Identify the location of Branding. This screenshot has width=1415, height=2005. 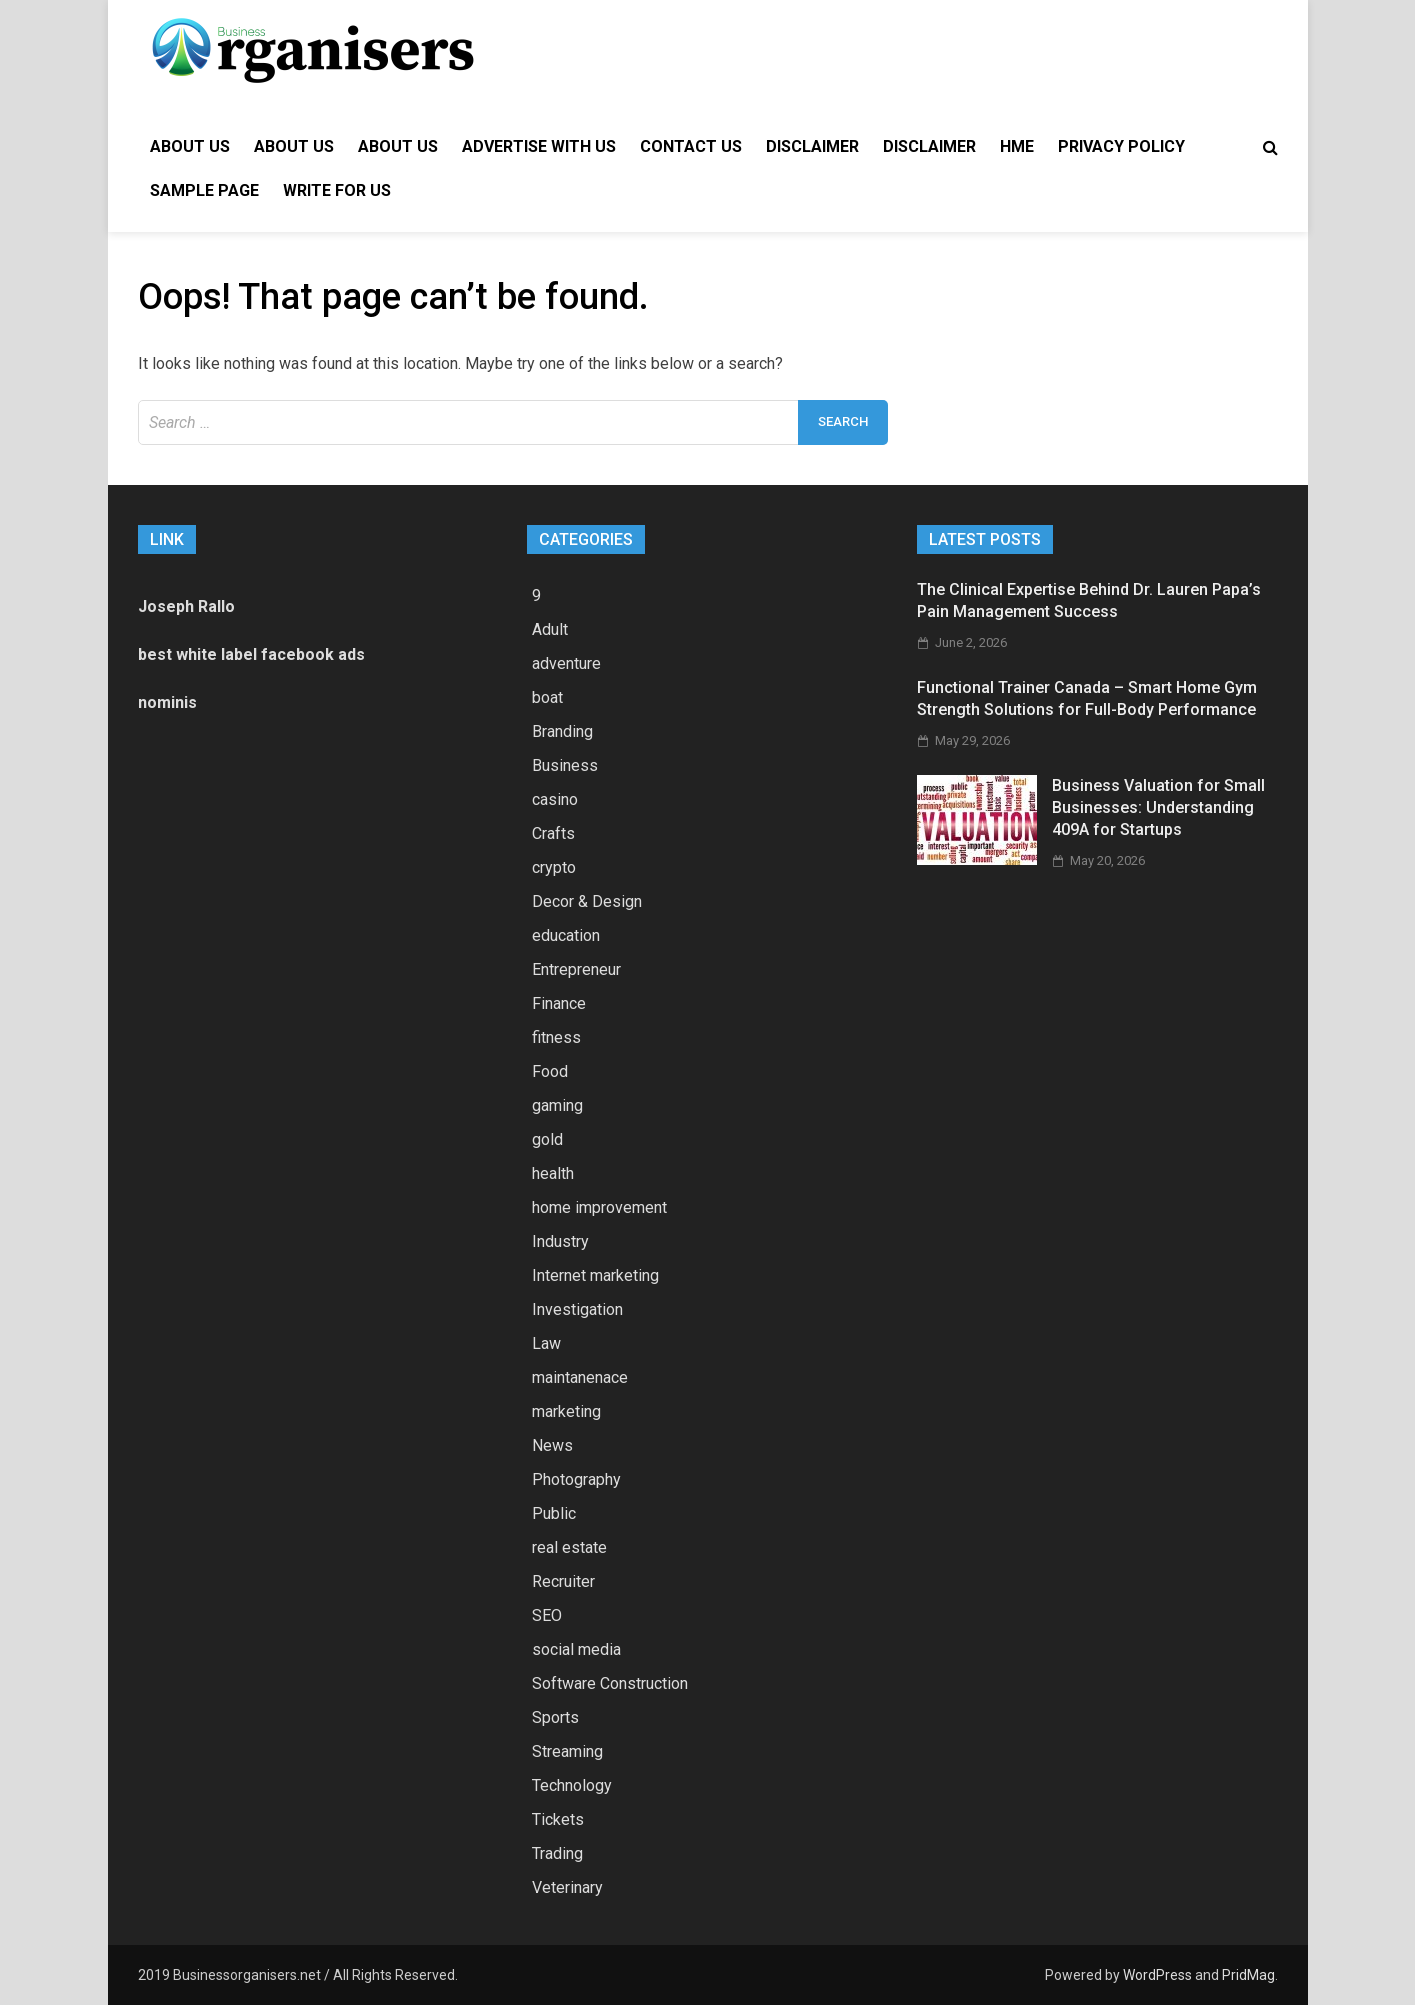
(562, 731).